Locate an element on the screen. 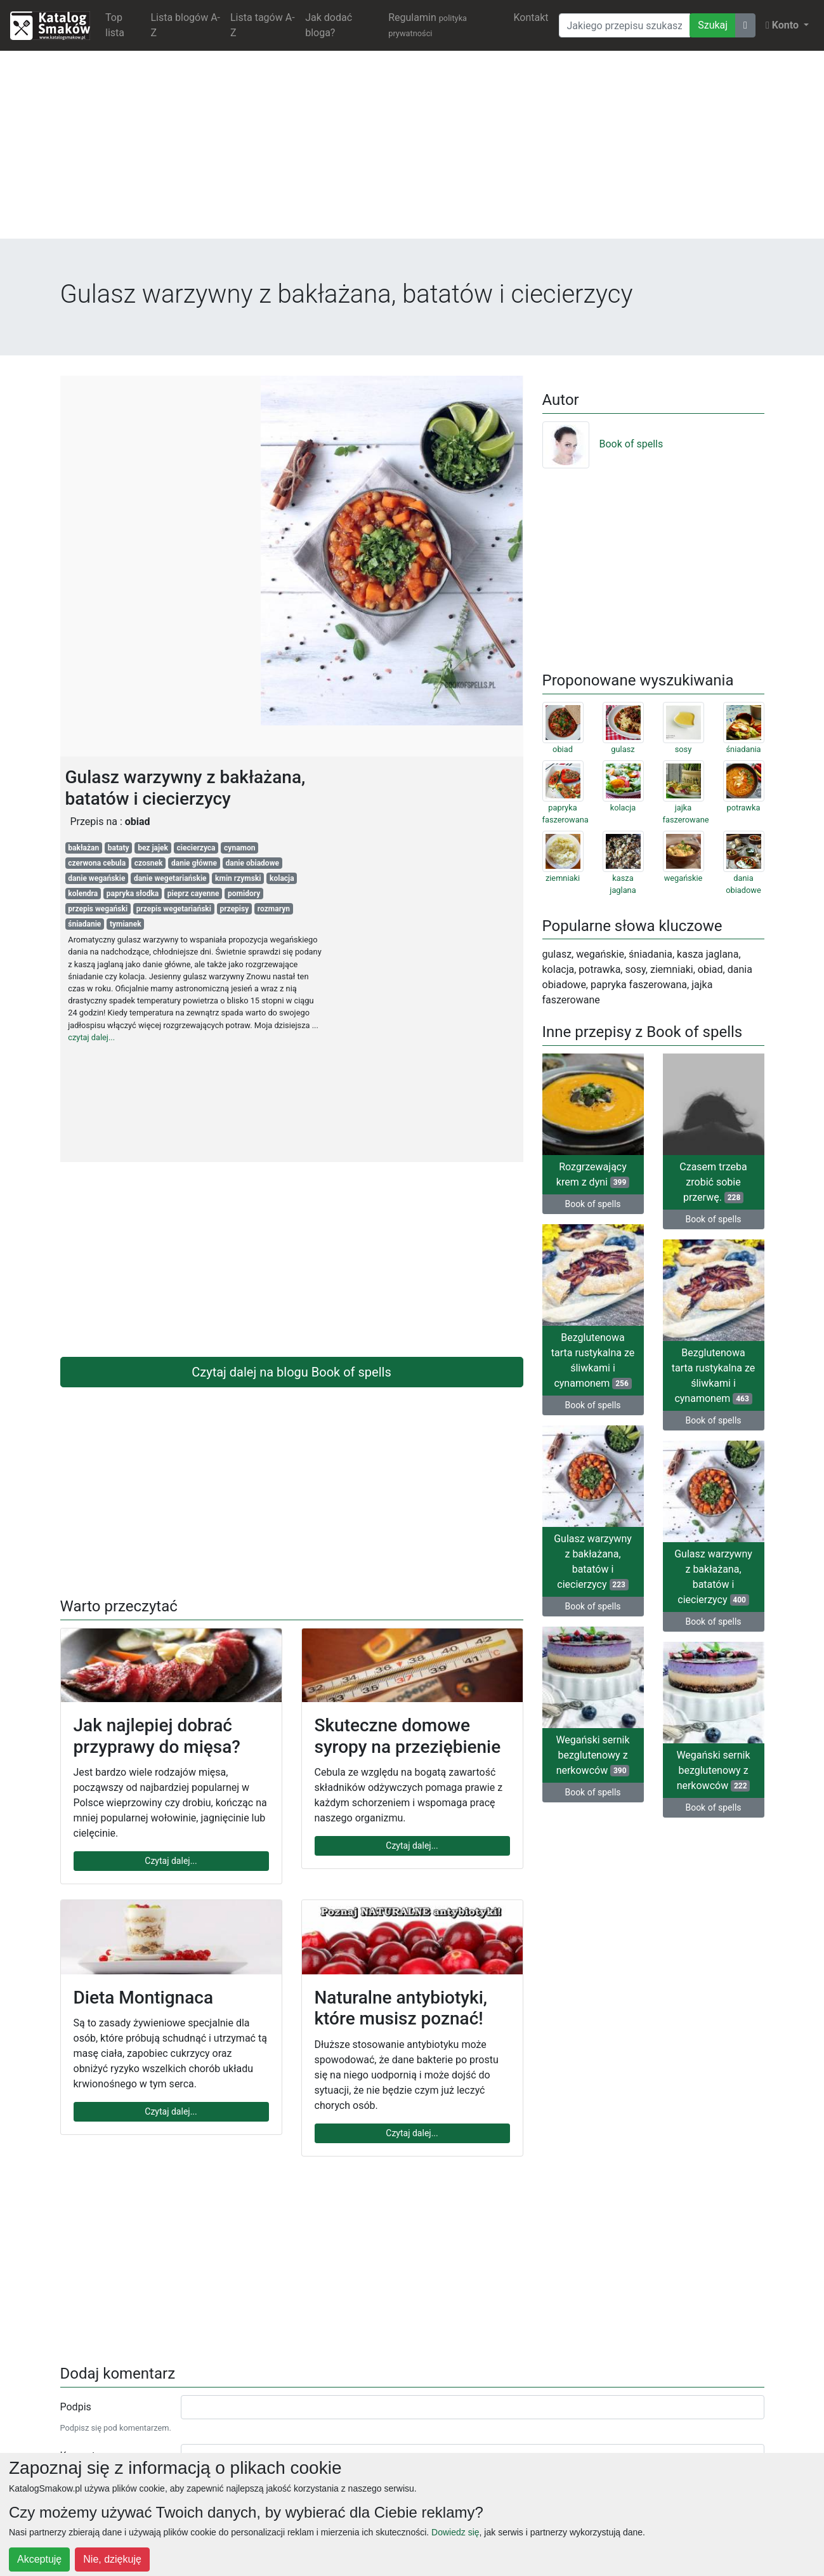  rozmaryn is located at coordinates (274, 908).